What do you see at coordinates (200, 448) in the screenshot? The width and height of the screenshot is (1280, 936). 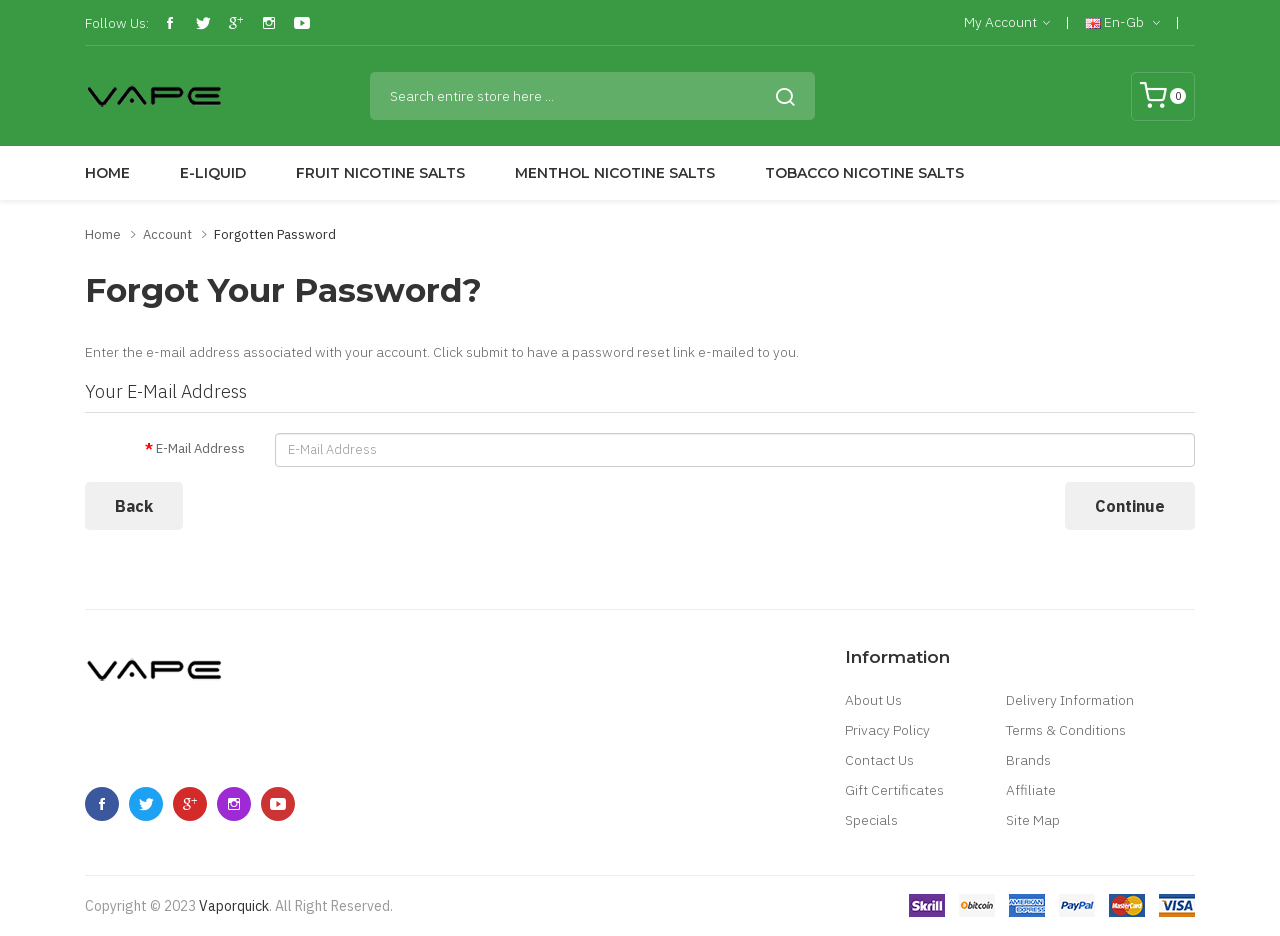 I see `E-Mail Address` at bounding box center [200, 448].